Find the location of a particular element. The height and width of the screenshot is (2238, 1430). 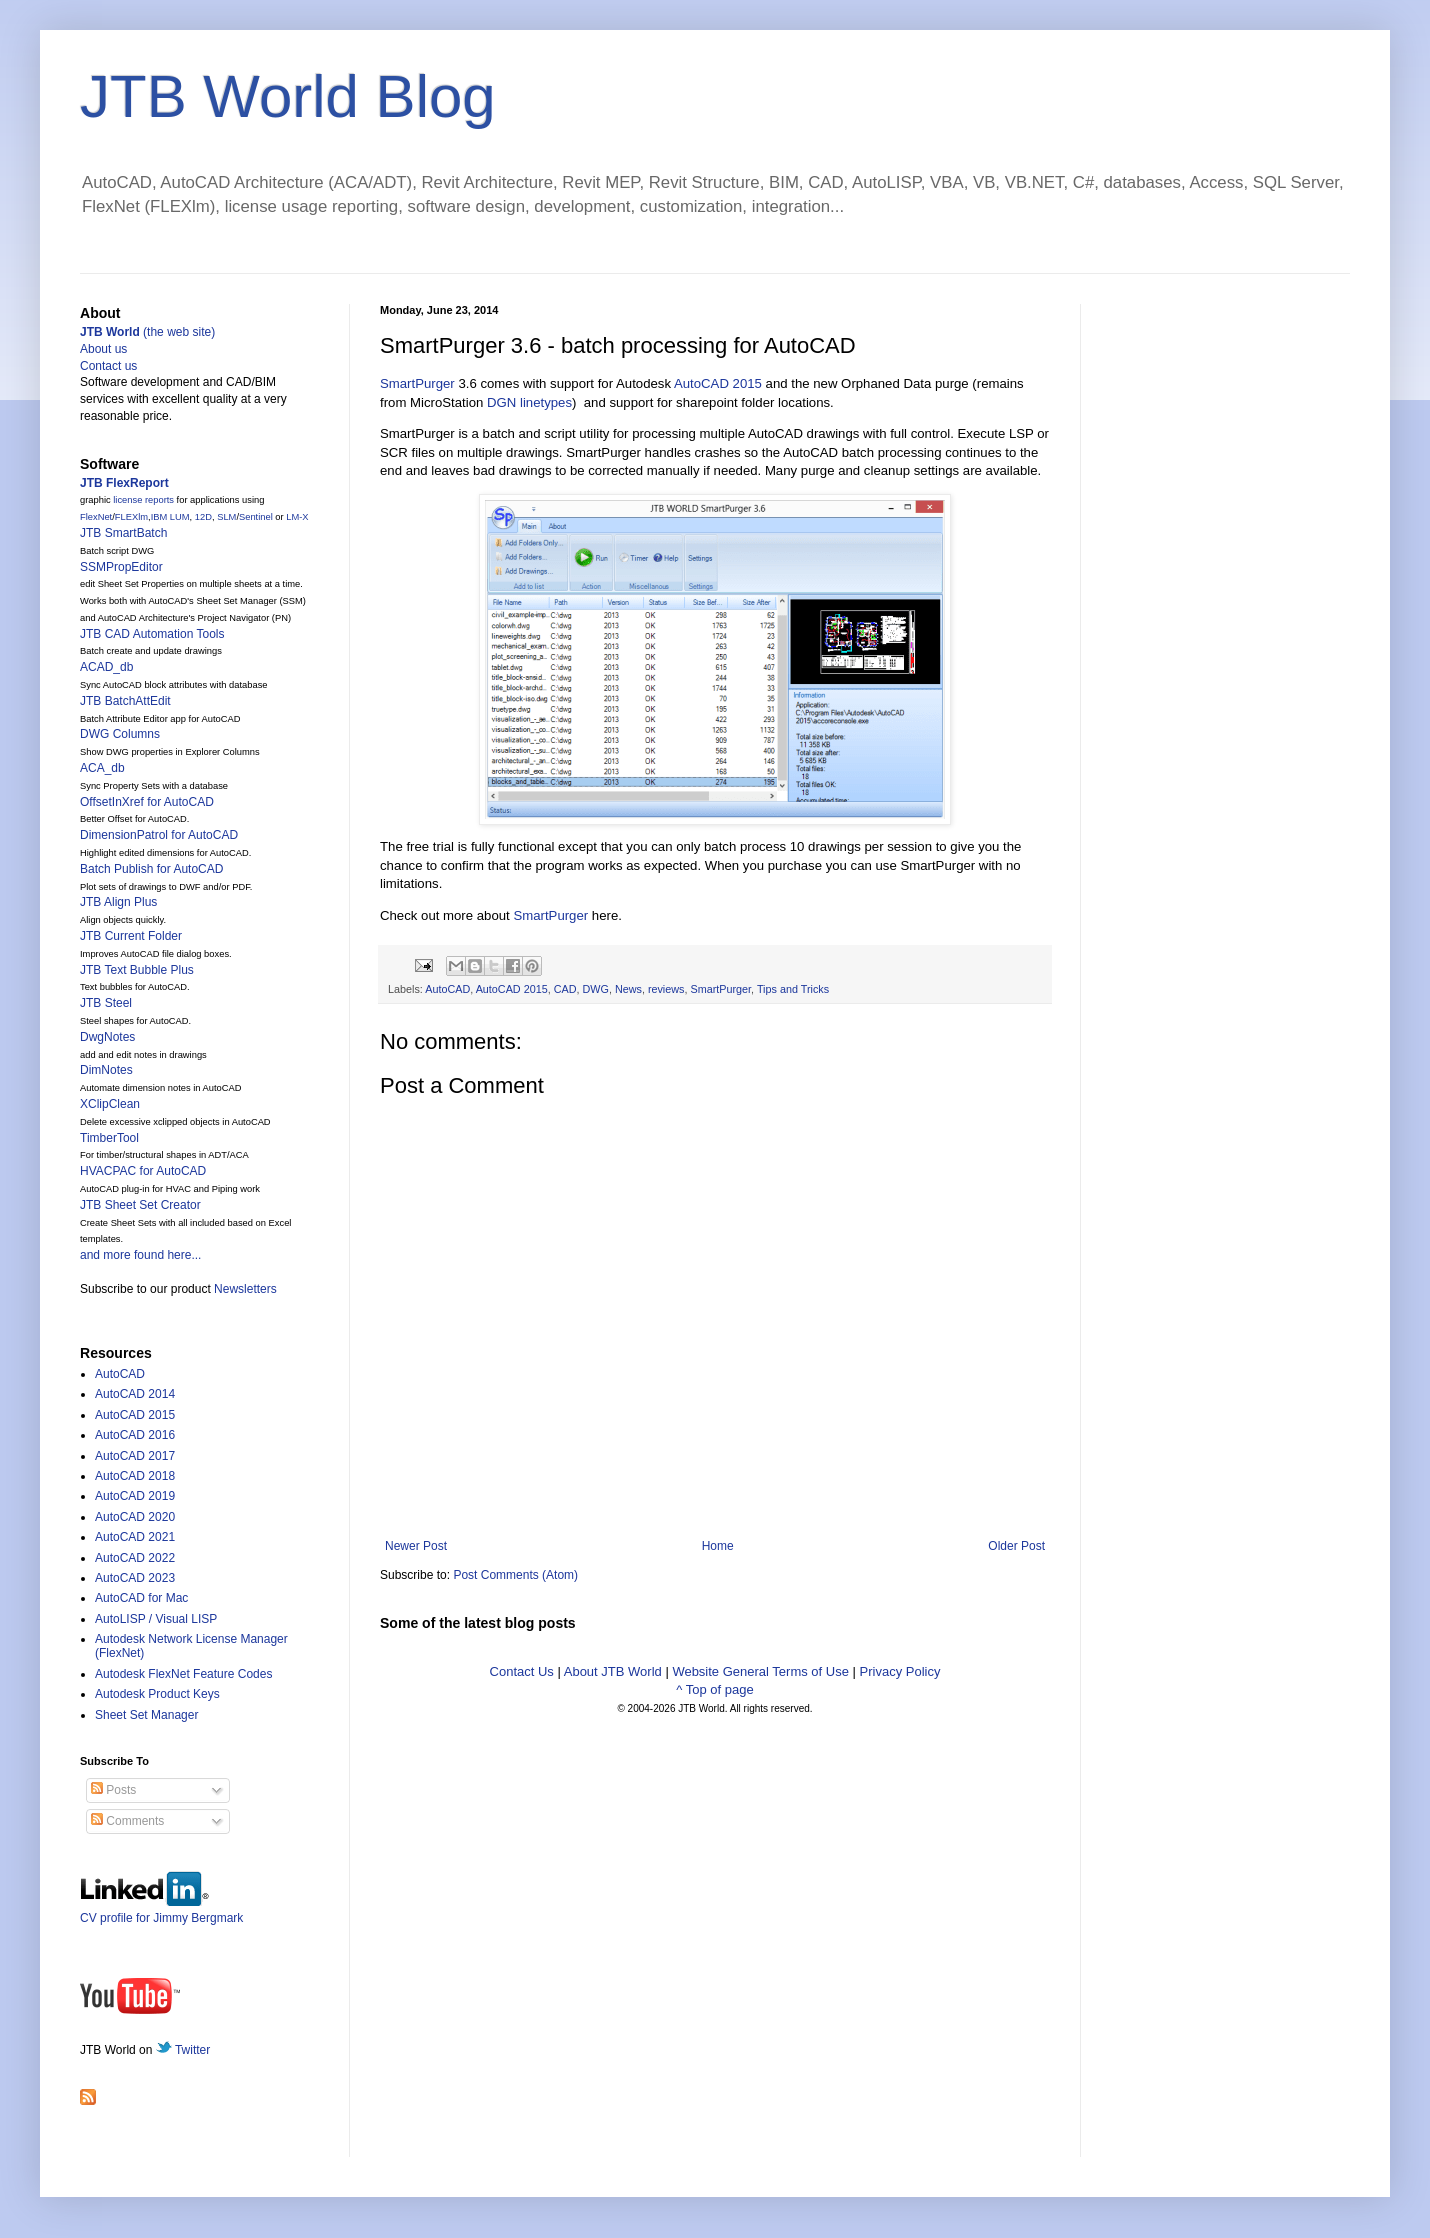

DGN linetypes is located at coordinates (529, 402).